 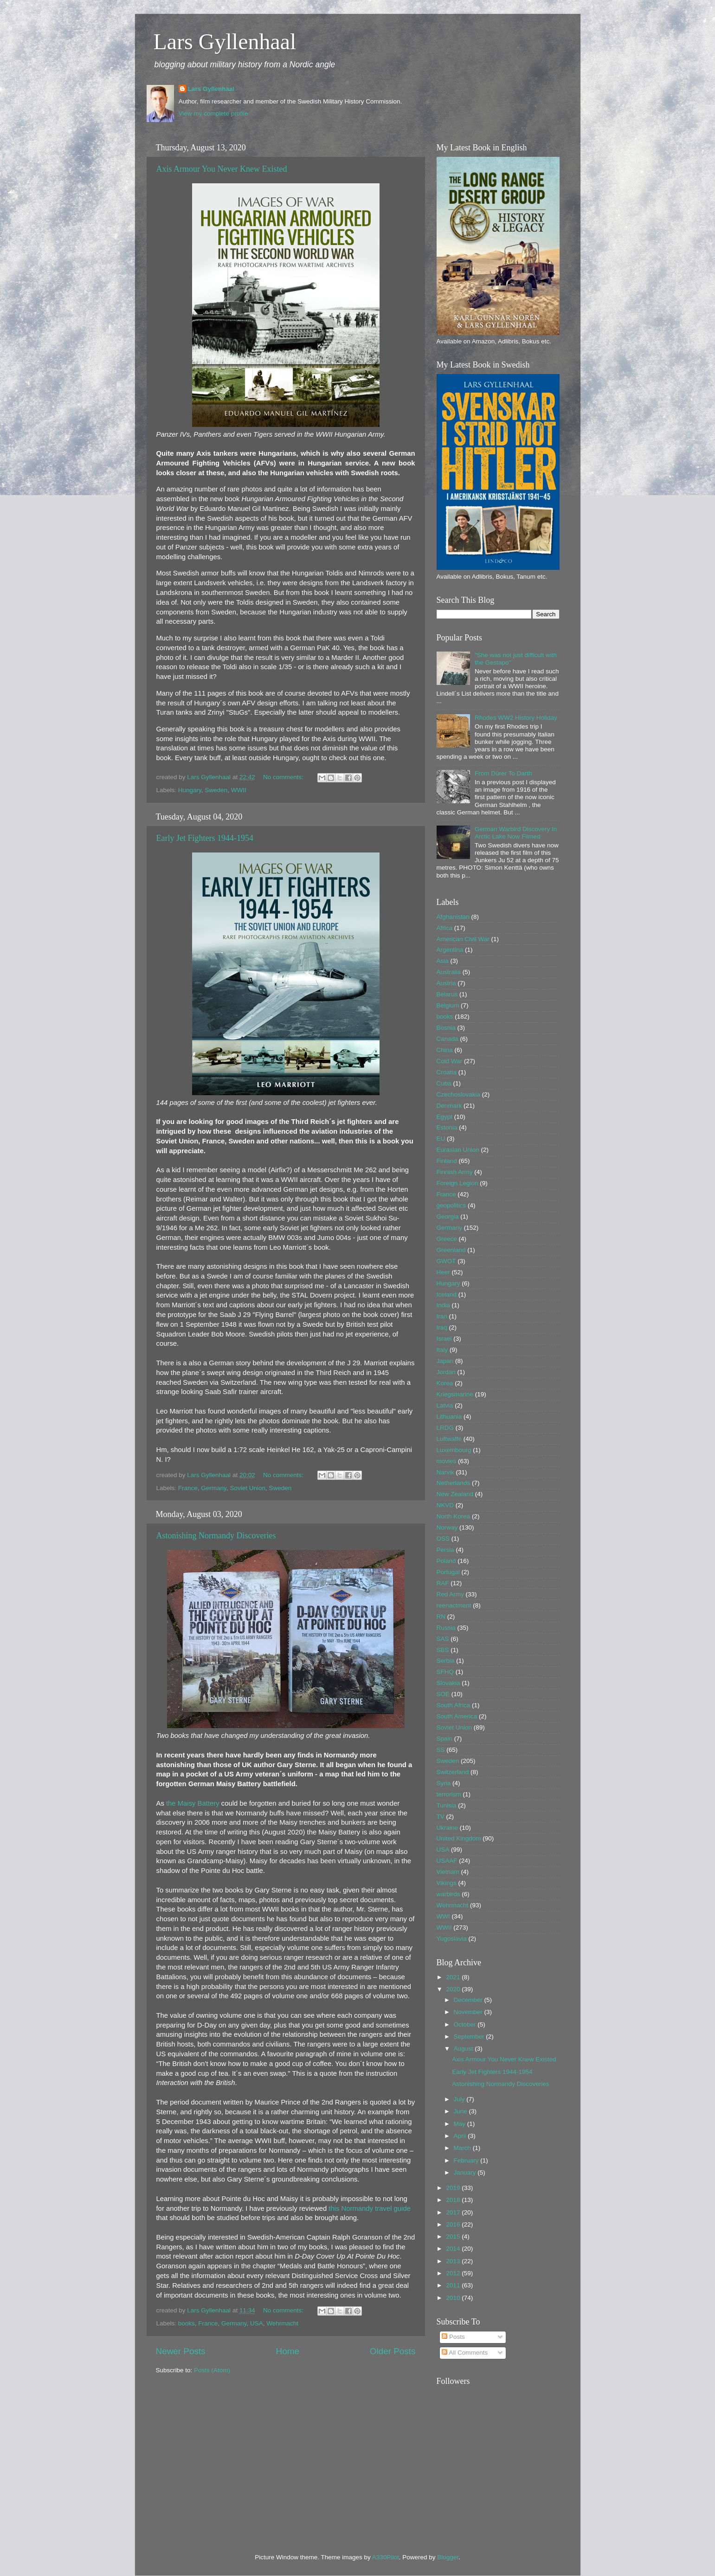 I want to click on February, so click(x=467, y=2160).